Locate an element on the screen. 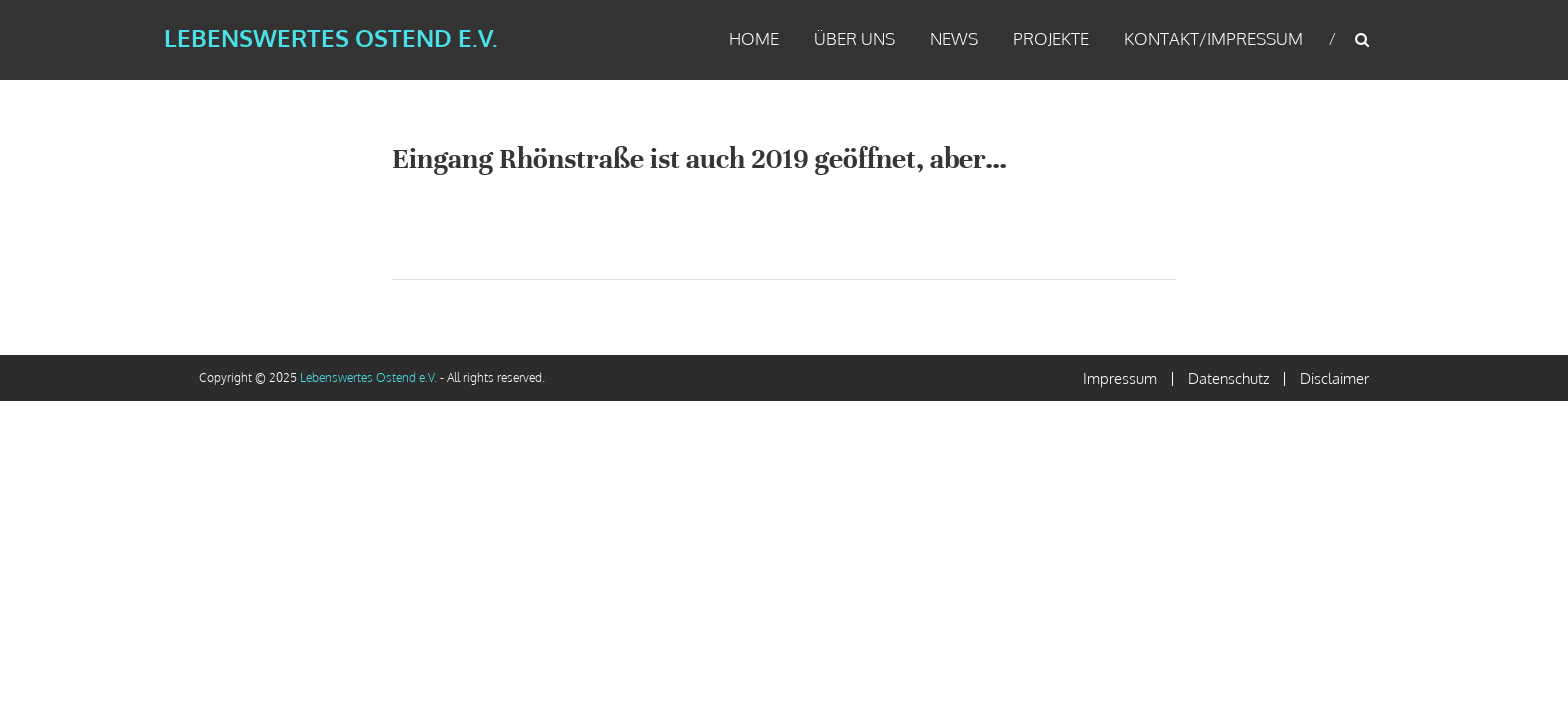 The width and height of the screenshot is (1568, 720). Disclaimer is located at coordinates (1334, 378).